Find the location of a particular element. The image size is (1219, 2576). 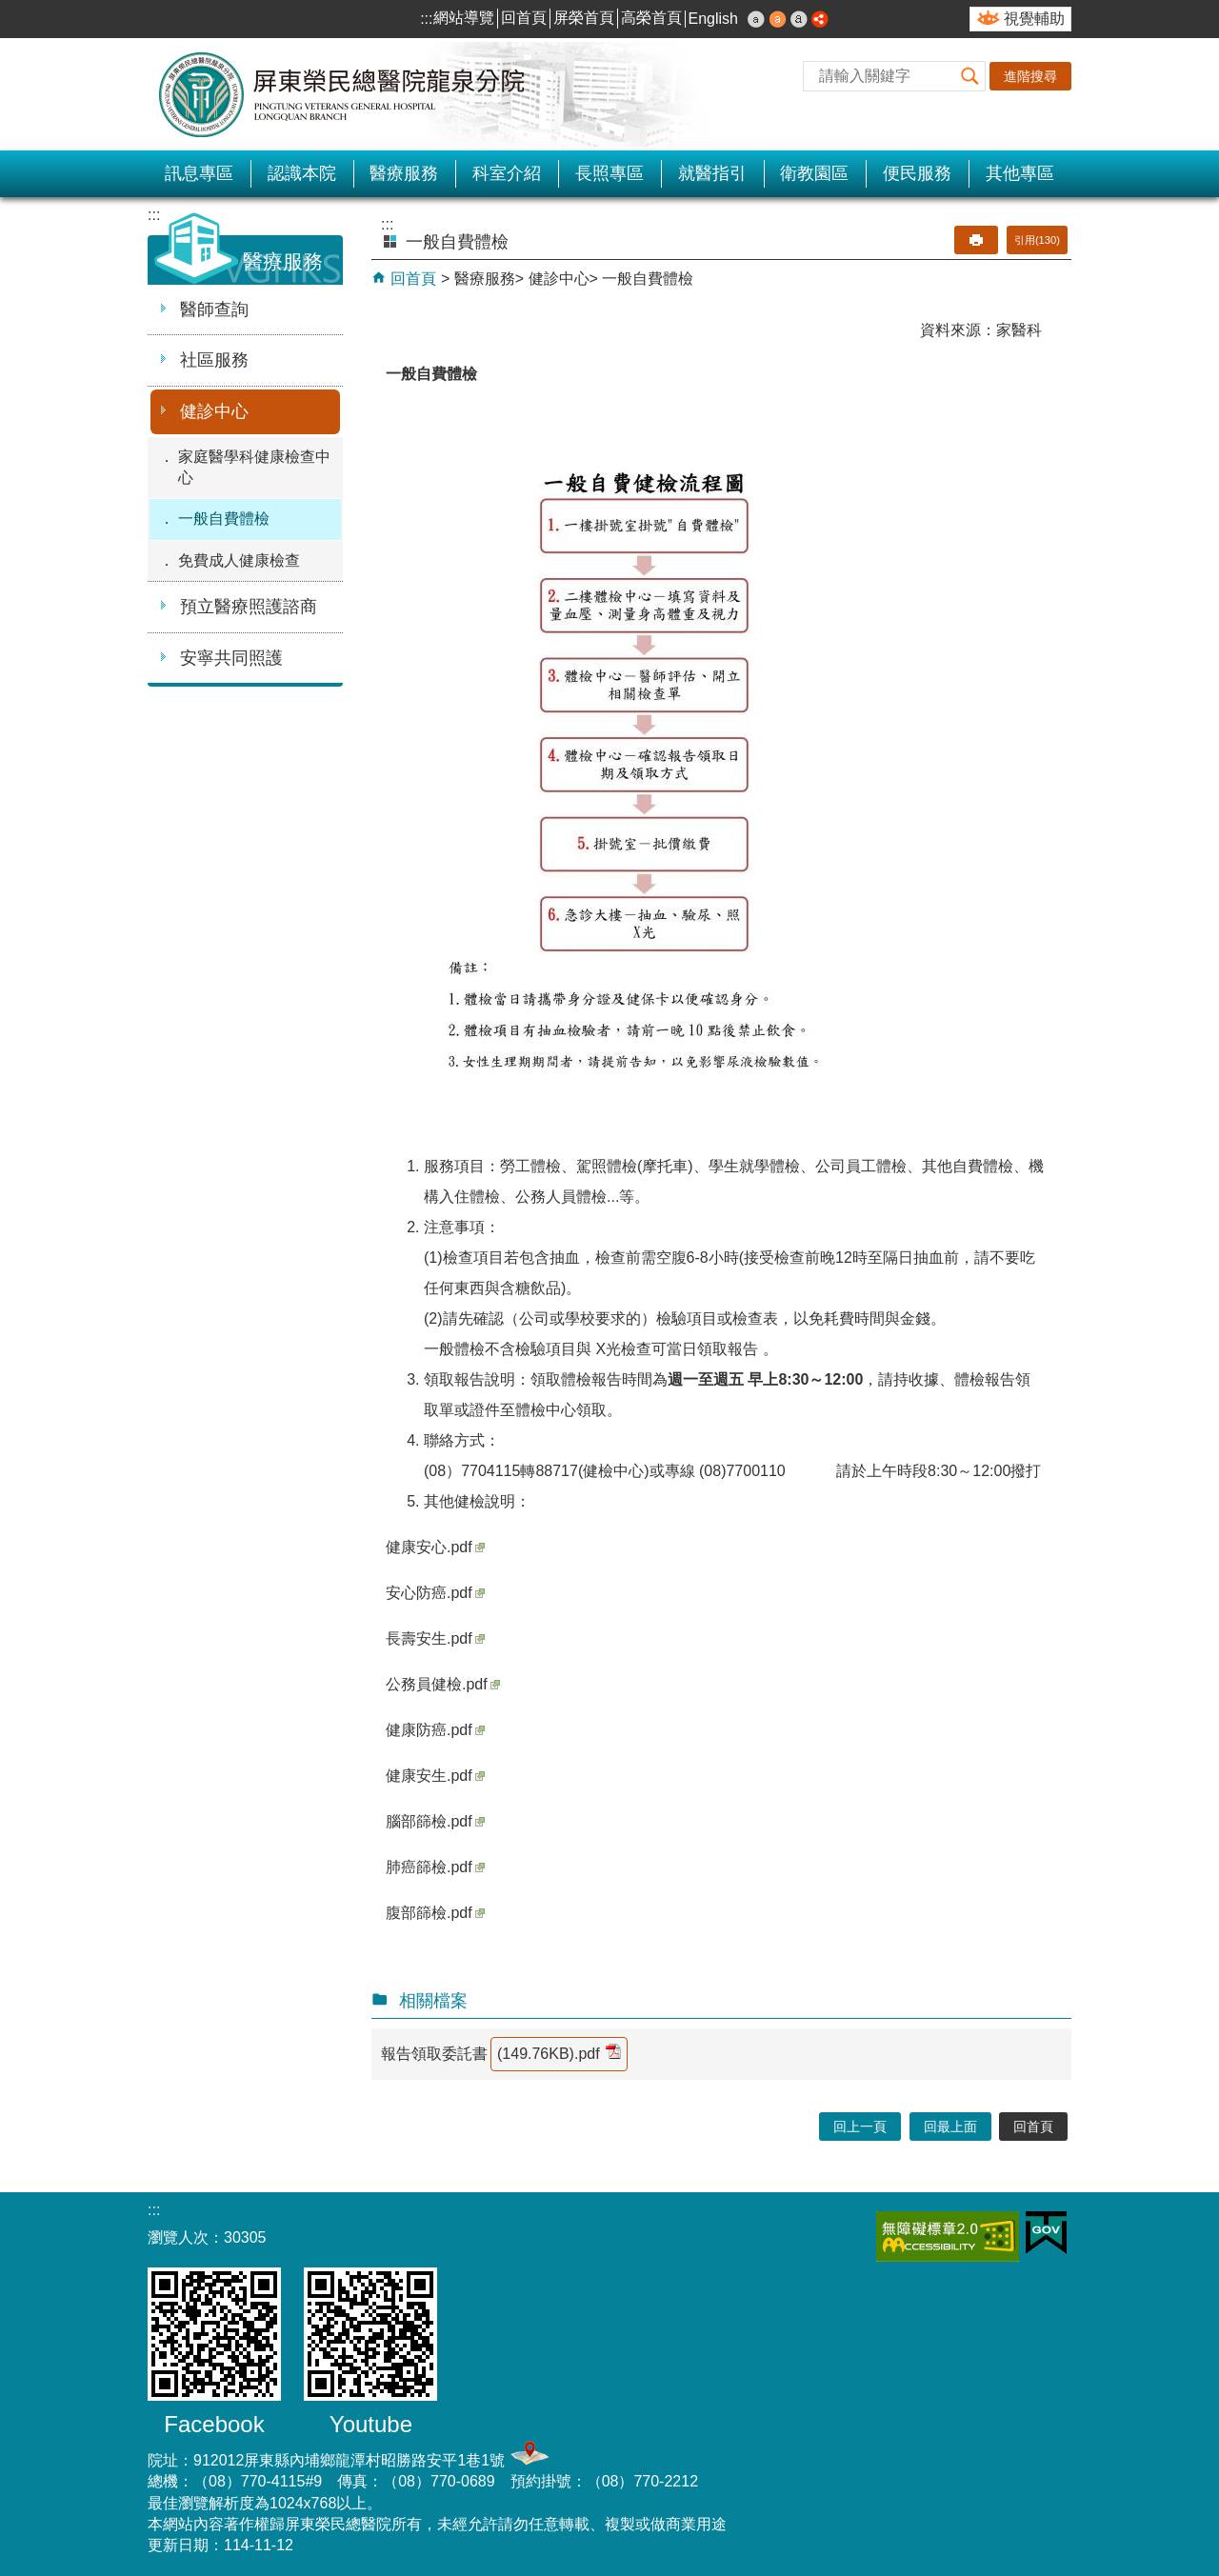

醫療服務 is located at coordinates (404, 173).